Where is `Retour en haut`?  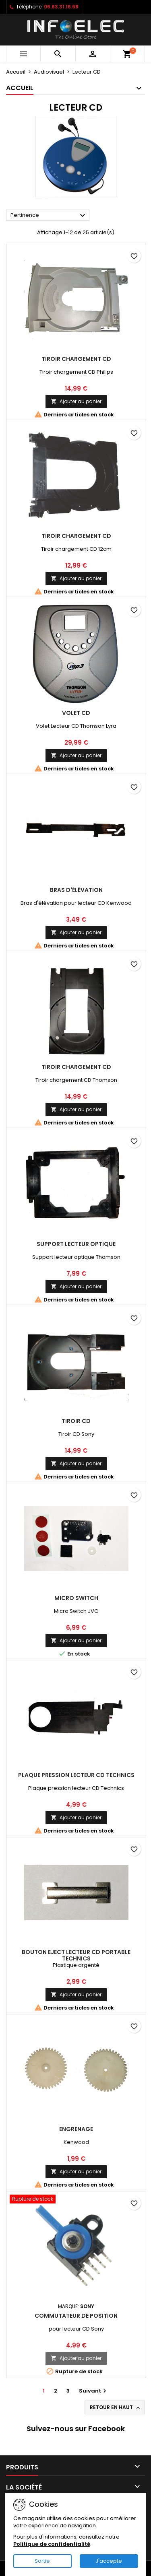
Retour en haut is located at coordinates (115, 2407).